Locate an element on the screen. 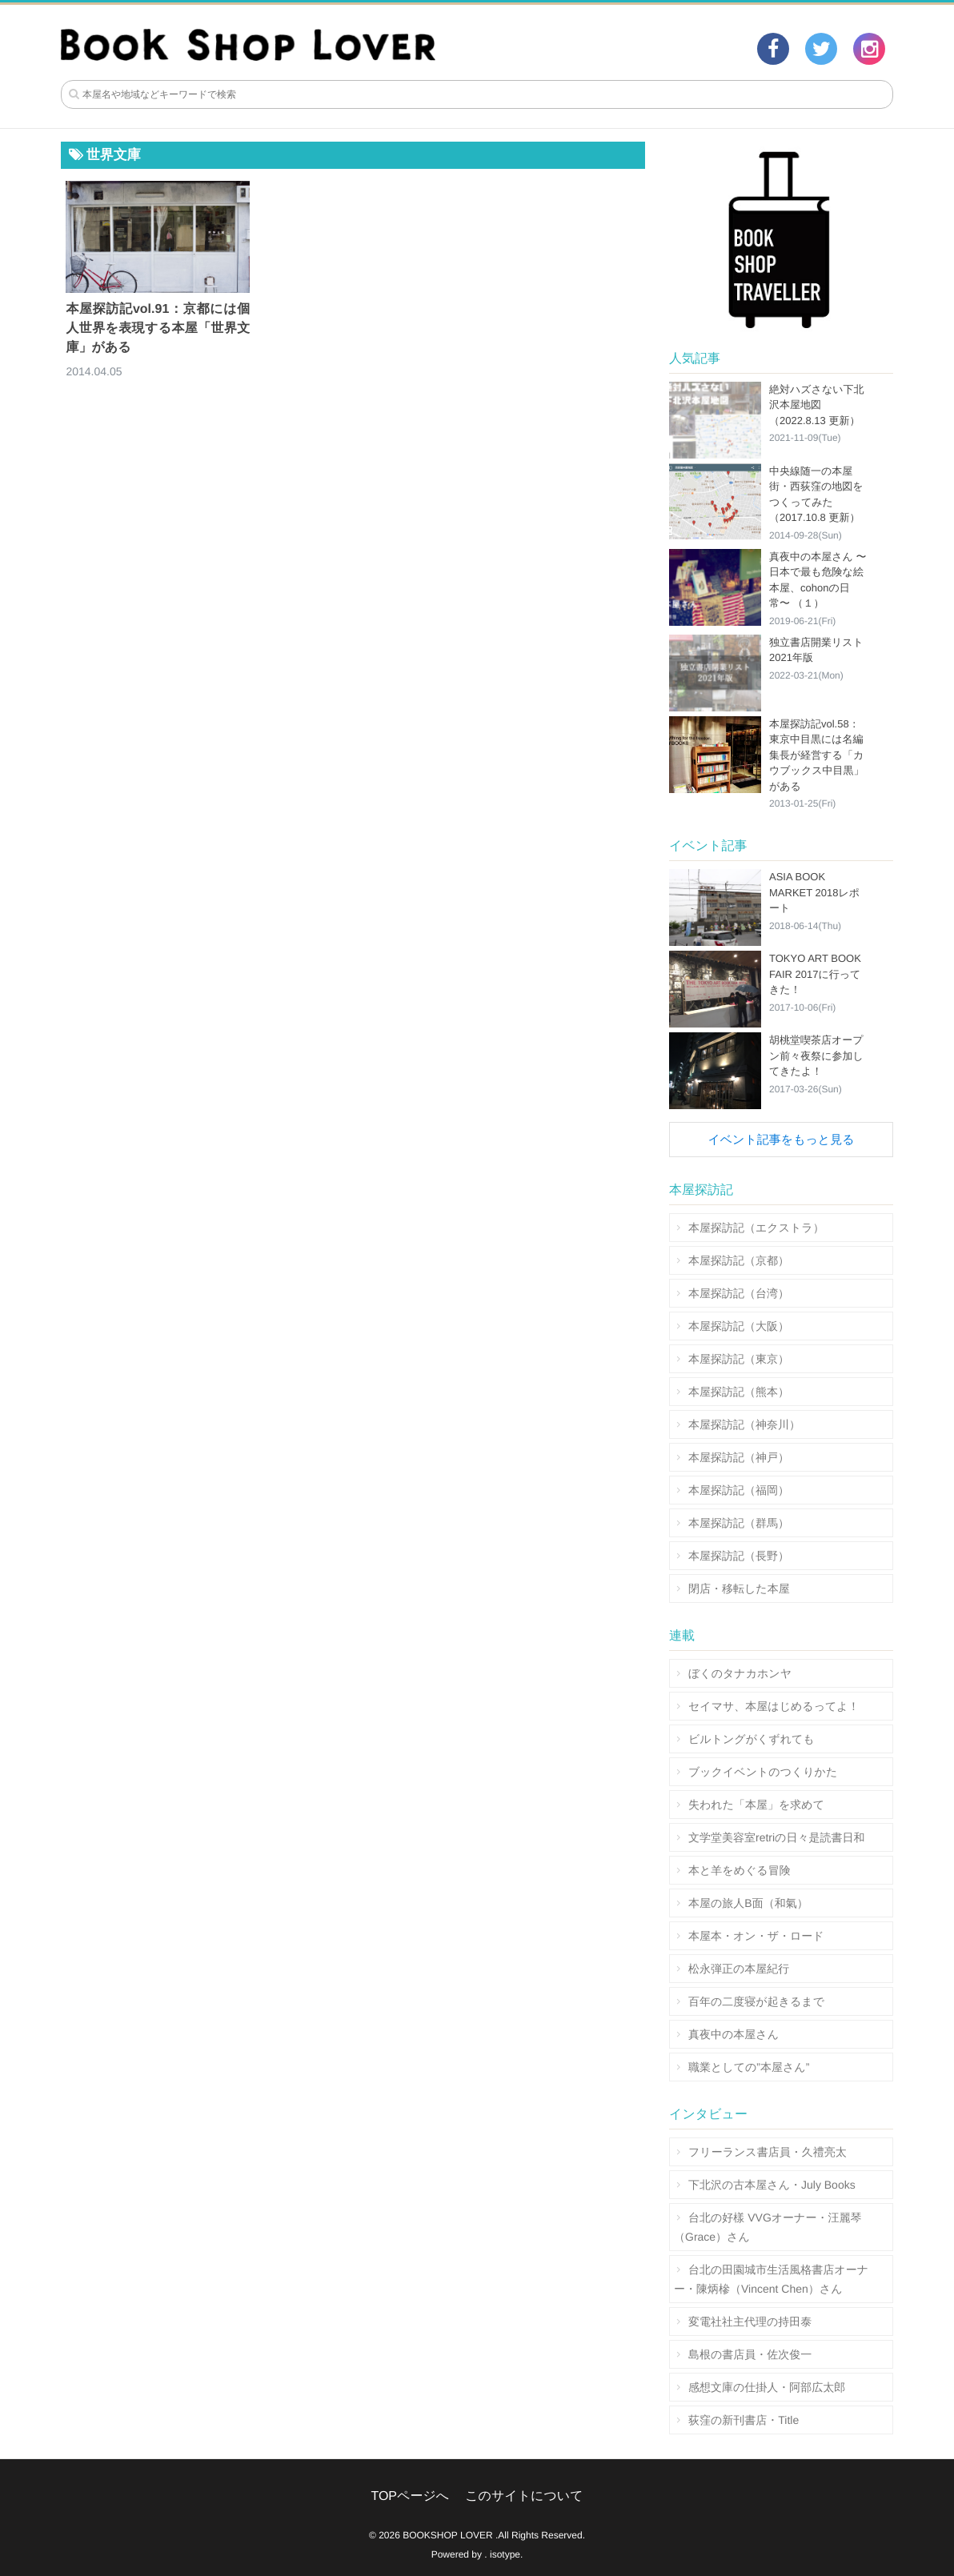 The height and width of the screenshot is (2576, 954). 本屋探訪記（神奈川） is located at coordinates (744, 1424).